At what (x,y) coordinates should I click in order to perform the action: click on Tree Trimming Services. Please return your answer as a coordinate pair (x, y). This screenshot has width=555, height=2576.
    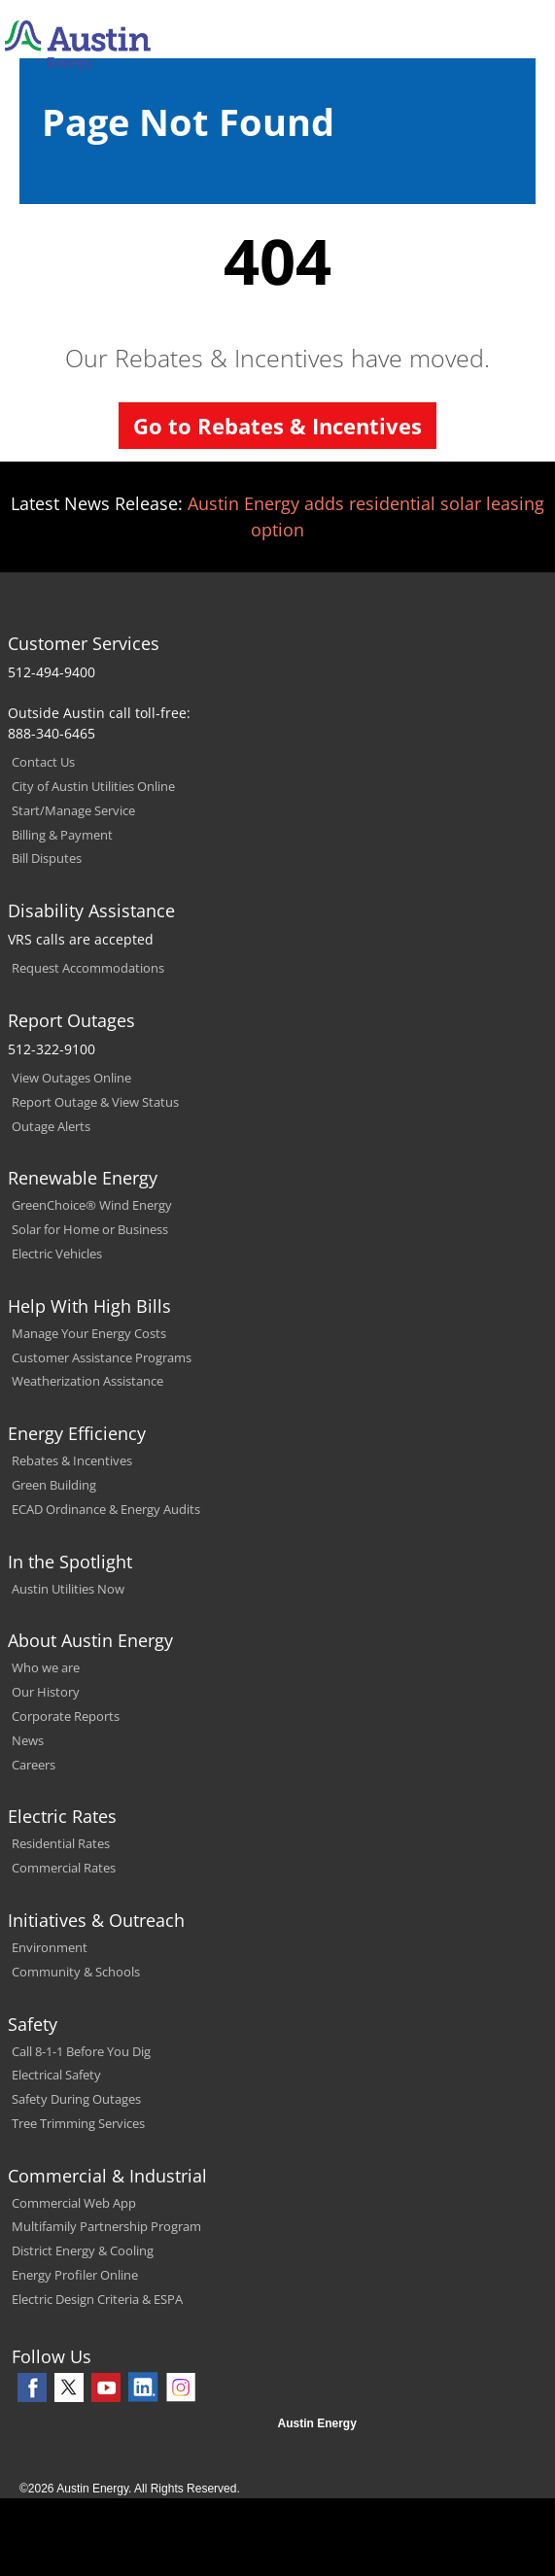
    Looking at the image, I should click on (78, 2123).